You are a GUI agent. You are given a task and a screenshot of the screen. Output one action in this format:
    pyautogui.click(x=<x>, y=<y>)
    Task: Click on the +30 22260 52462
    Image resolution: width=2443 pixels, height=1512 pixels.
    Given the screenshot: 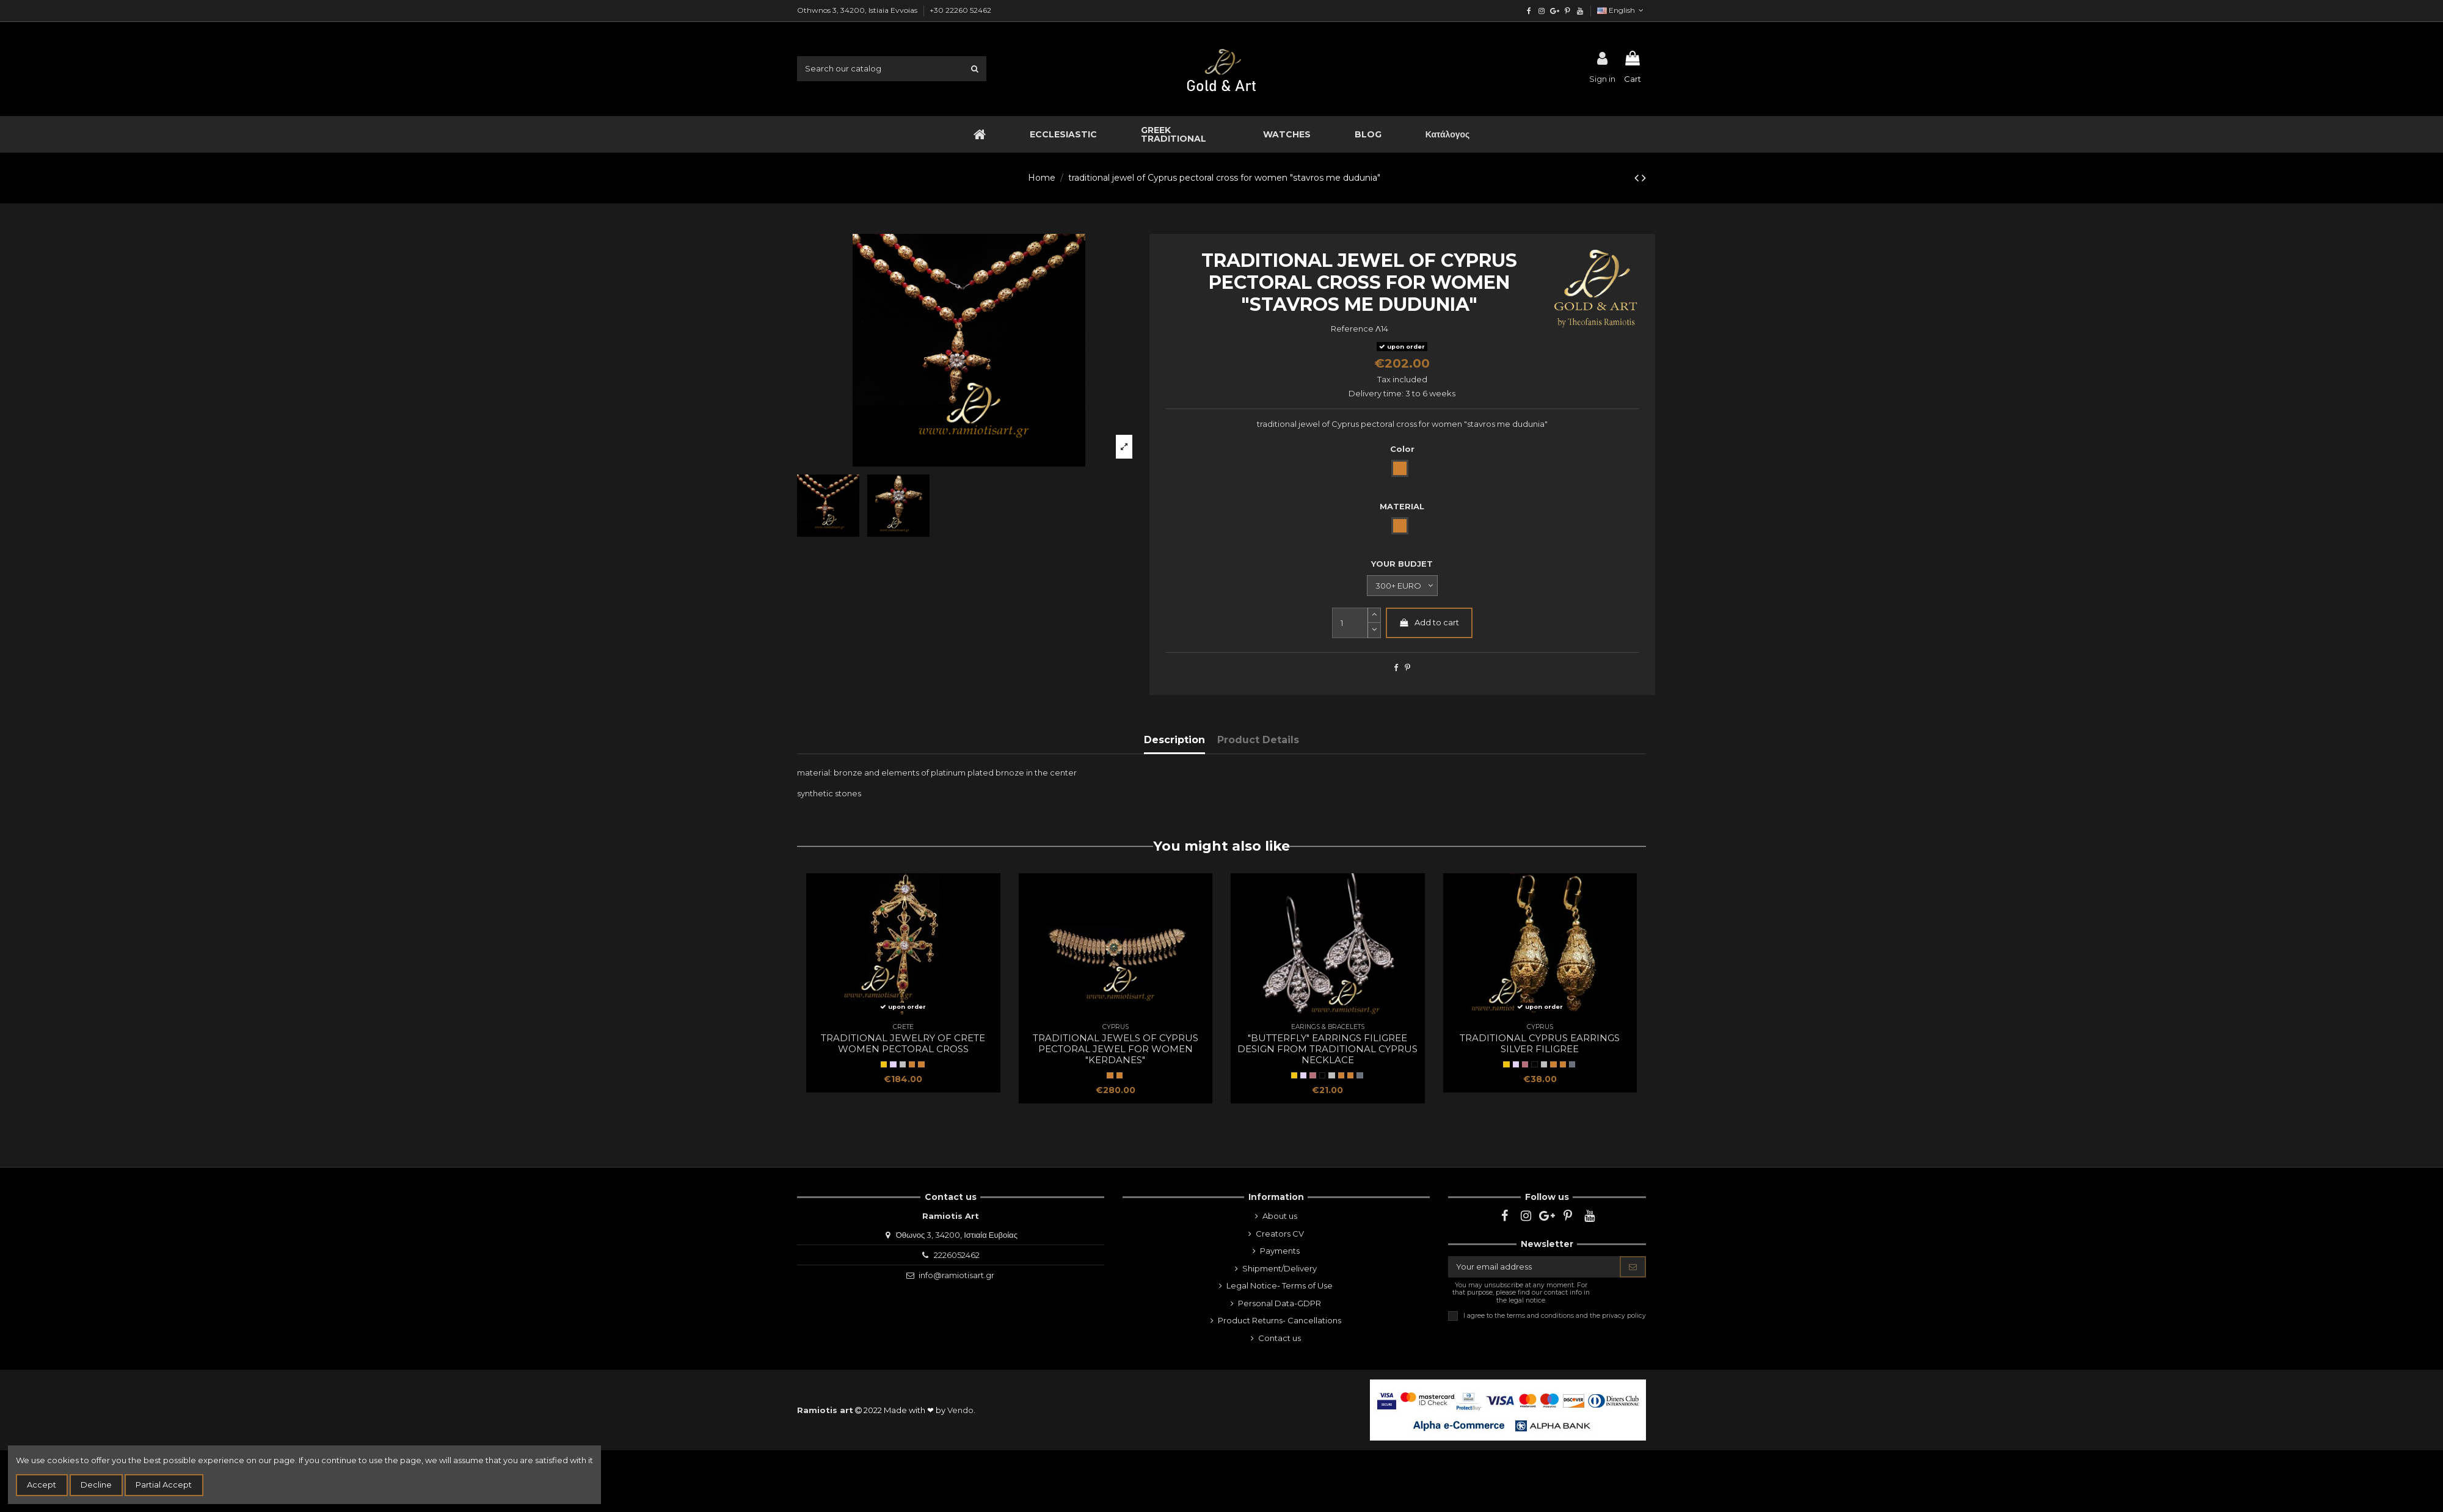 What is the action you would take?
    pyautogui.click(x=960, y=10)
    